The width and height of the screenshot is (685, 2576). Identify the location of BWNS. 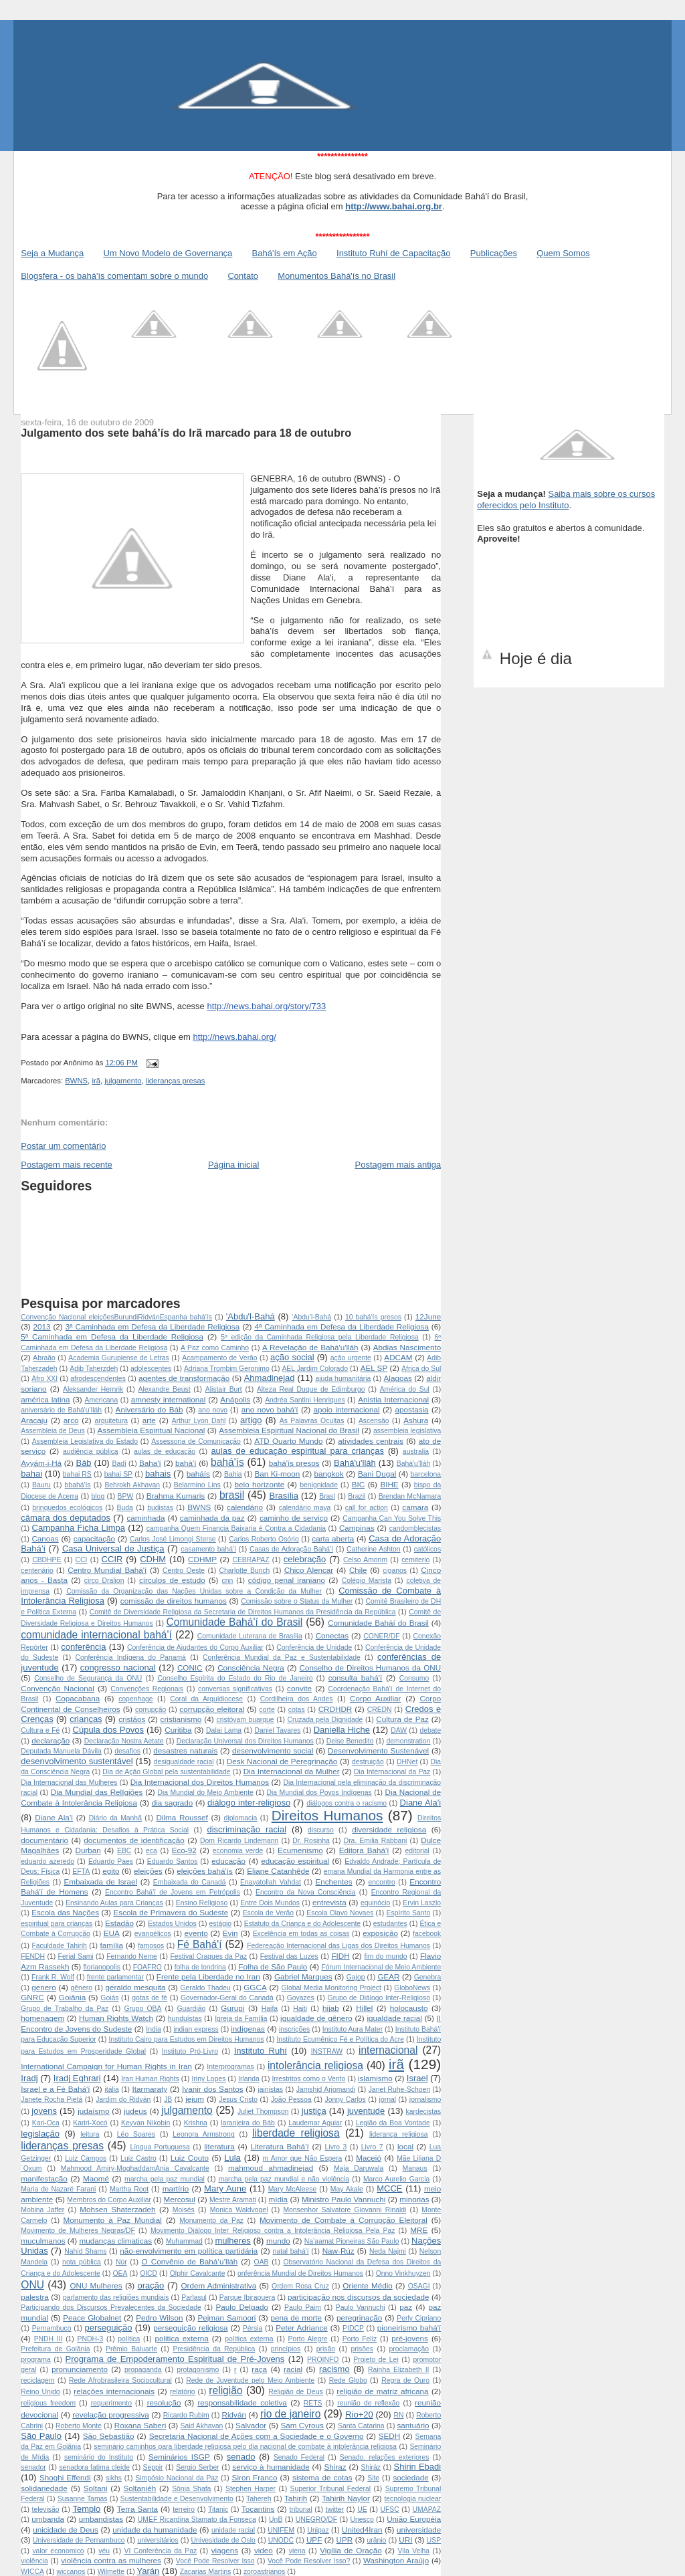
(76, 1081).